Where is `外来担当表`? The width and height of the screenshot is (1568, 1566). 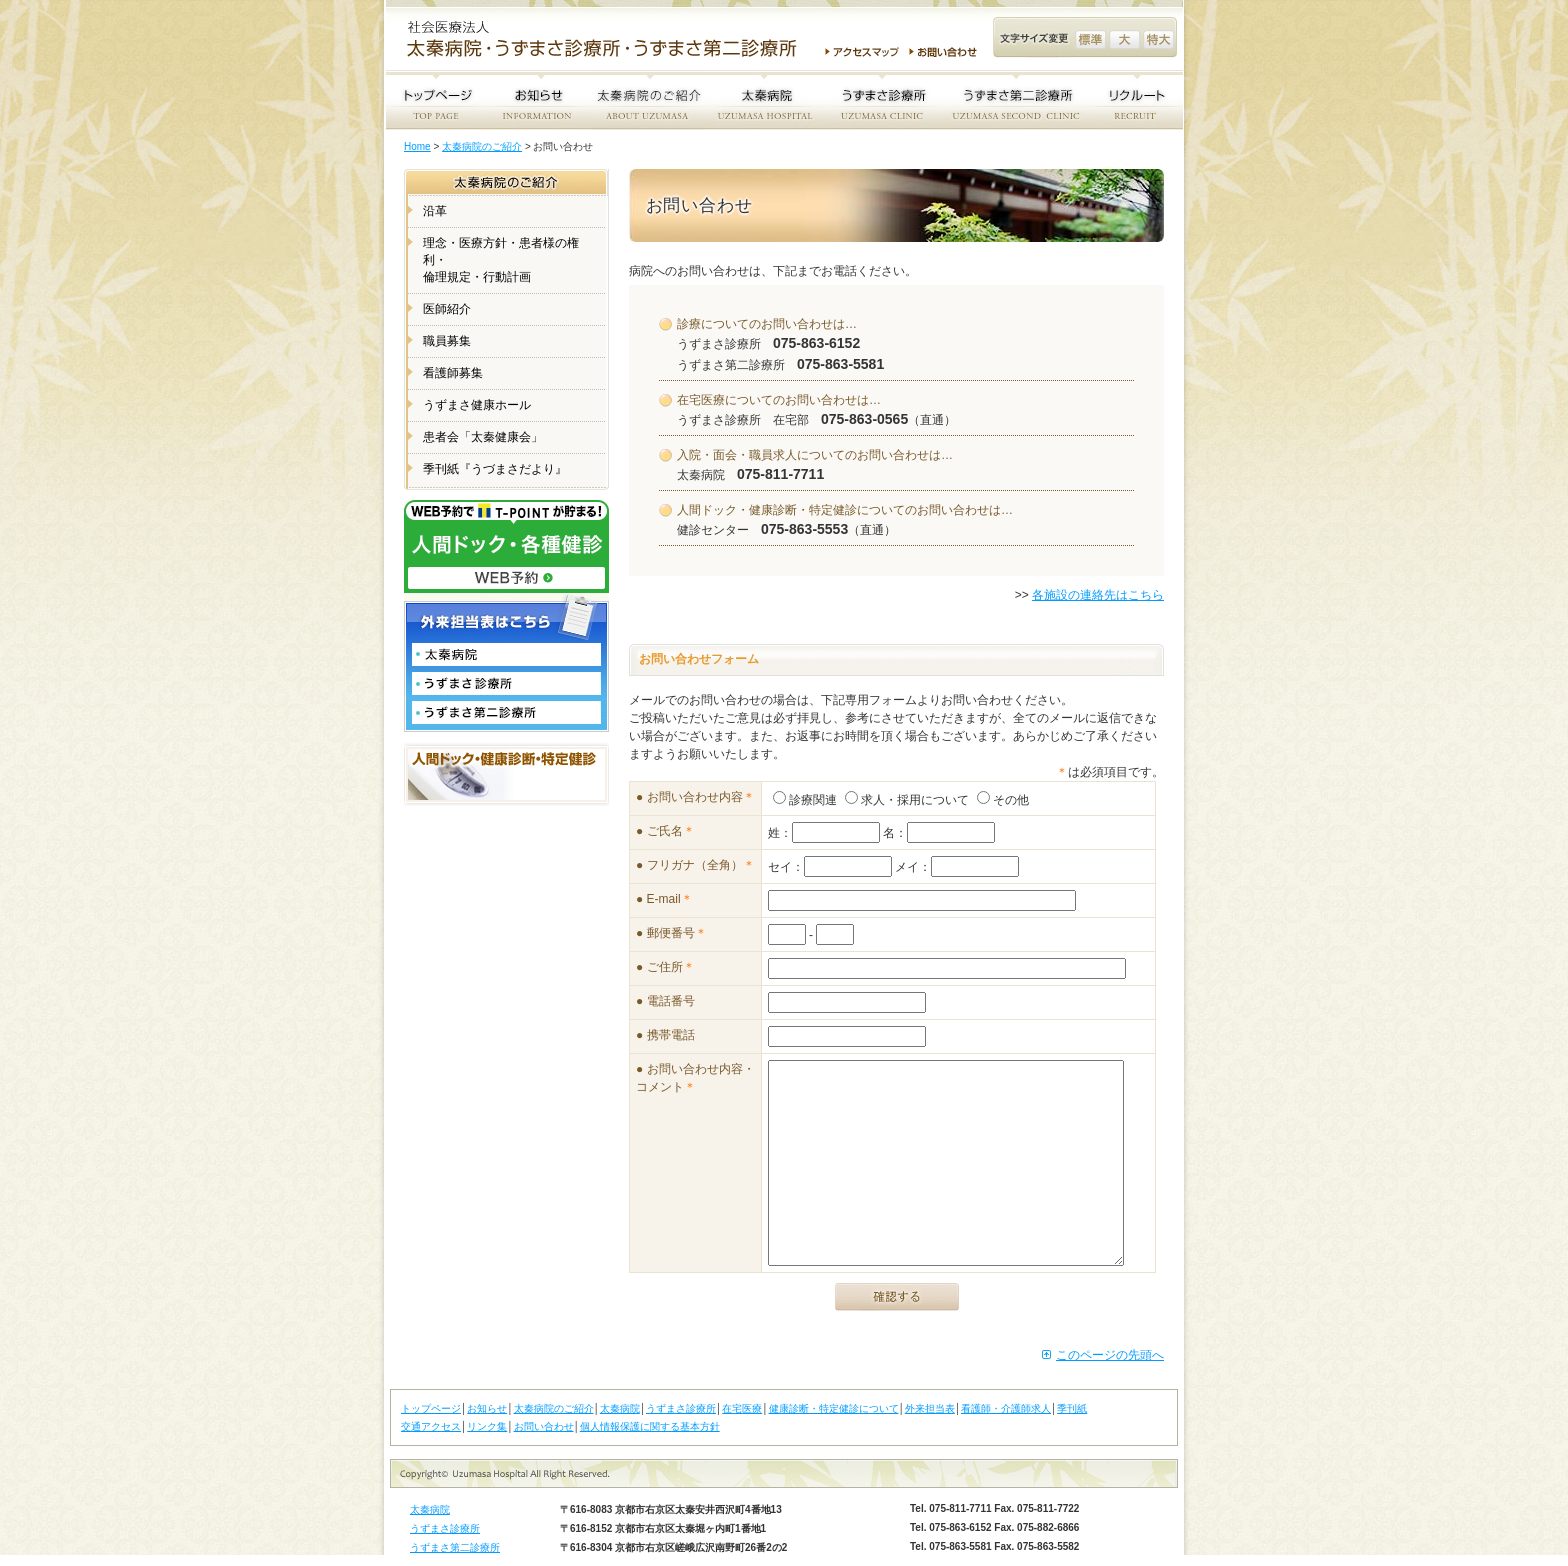 外来担当表 is located at coordinates (930, 1408).